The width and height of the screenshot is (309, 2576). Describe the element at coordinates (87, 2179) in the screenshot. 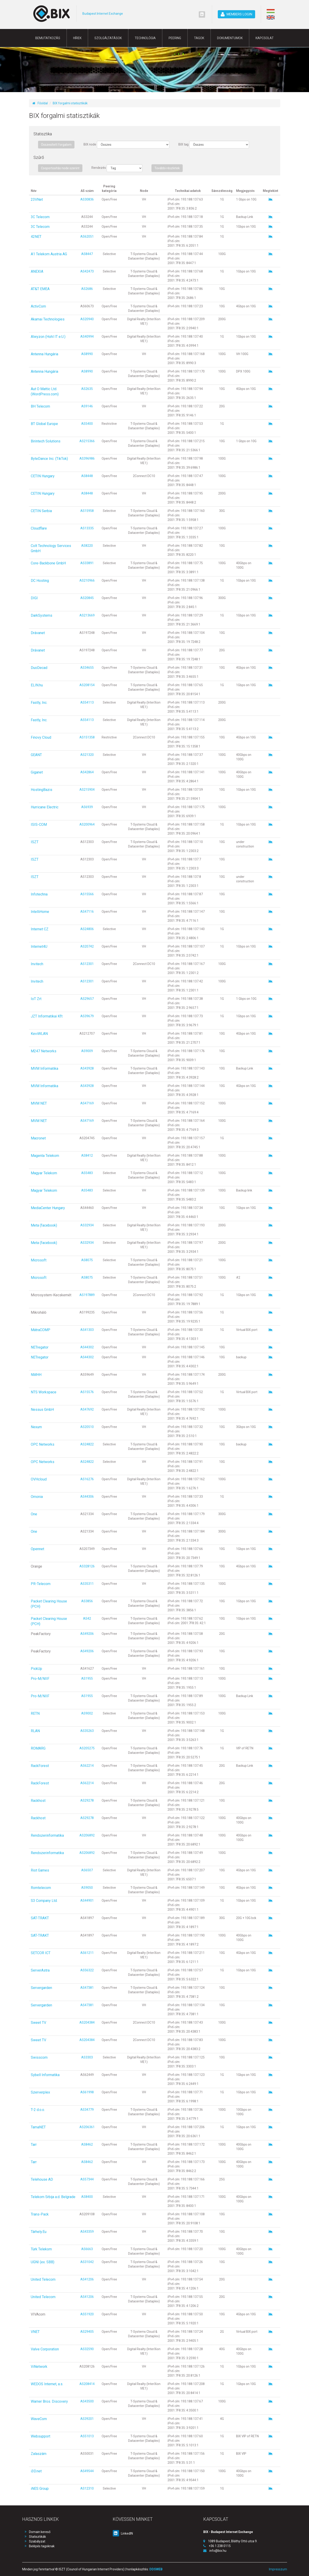

I see `AS57344` at that location.